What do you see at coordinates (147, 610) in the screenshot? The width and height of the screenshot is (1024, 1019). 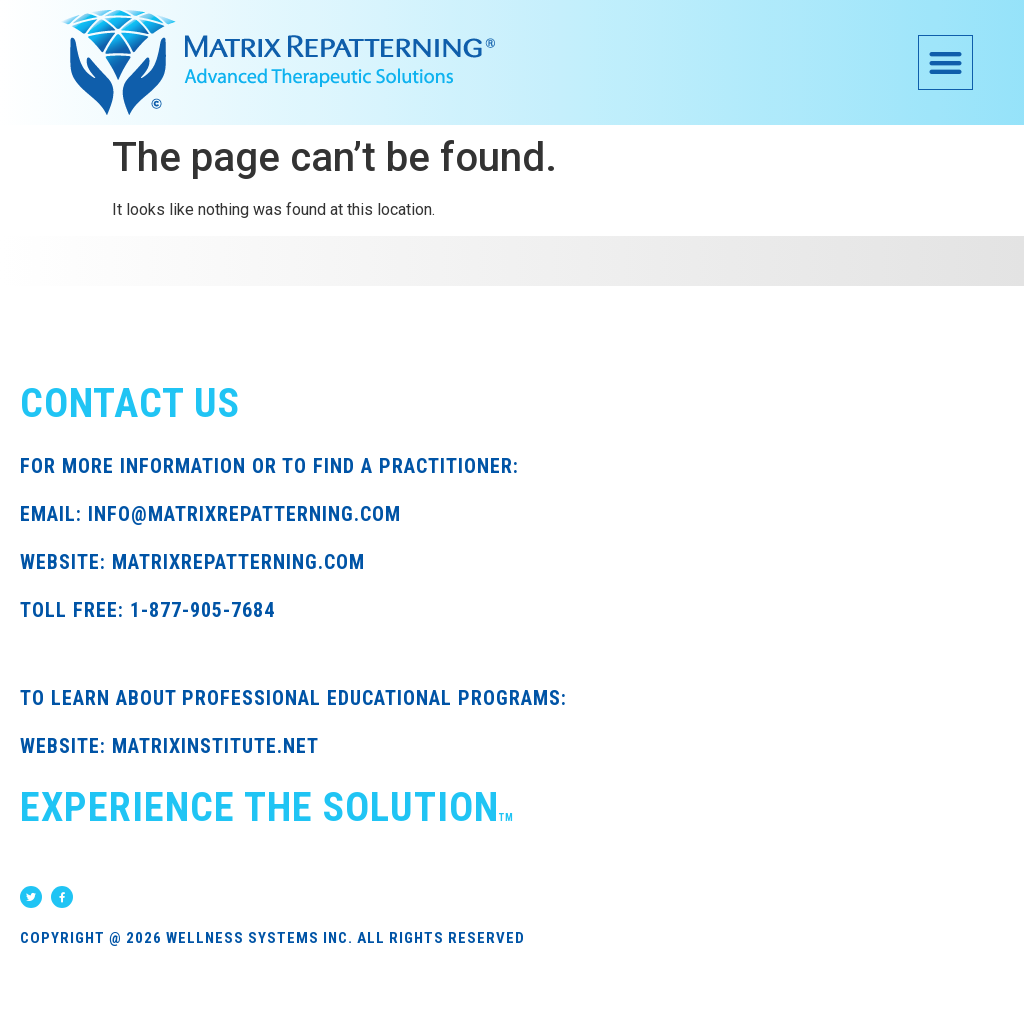 I see `TOLL FREE: 1-877-905-7684` at bounding box center [147, 610].